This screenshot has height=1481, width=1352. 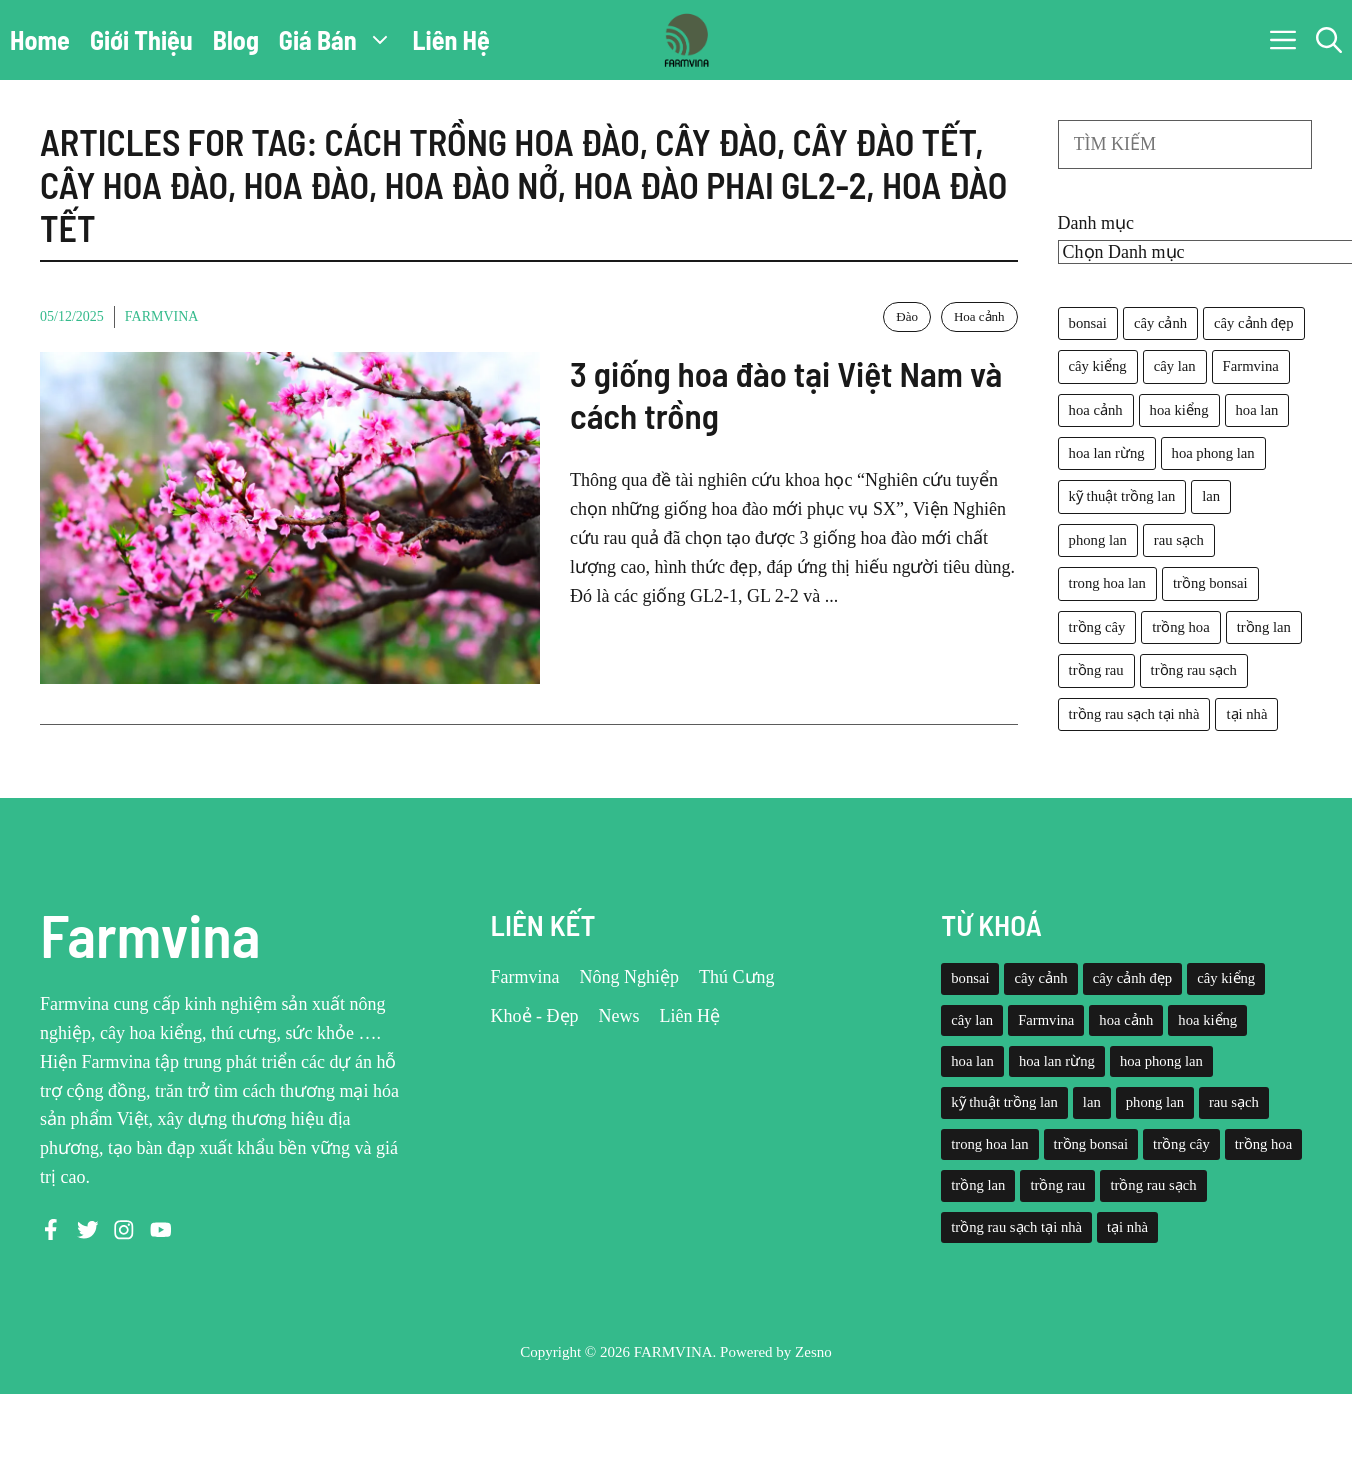 What do you see at coordinates (1088, 323) in the screenshot?
I see `bonsai [bonsai (33 mục)]` at bounding box center [1088, 323].